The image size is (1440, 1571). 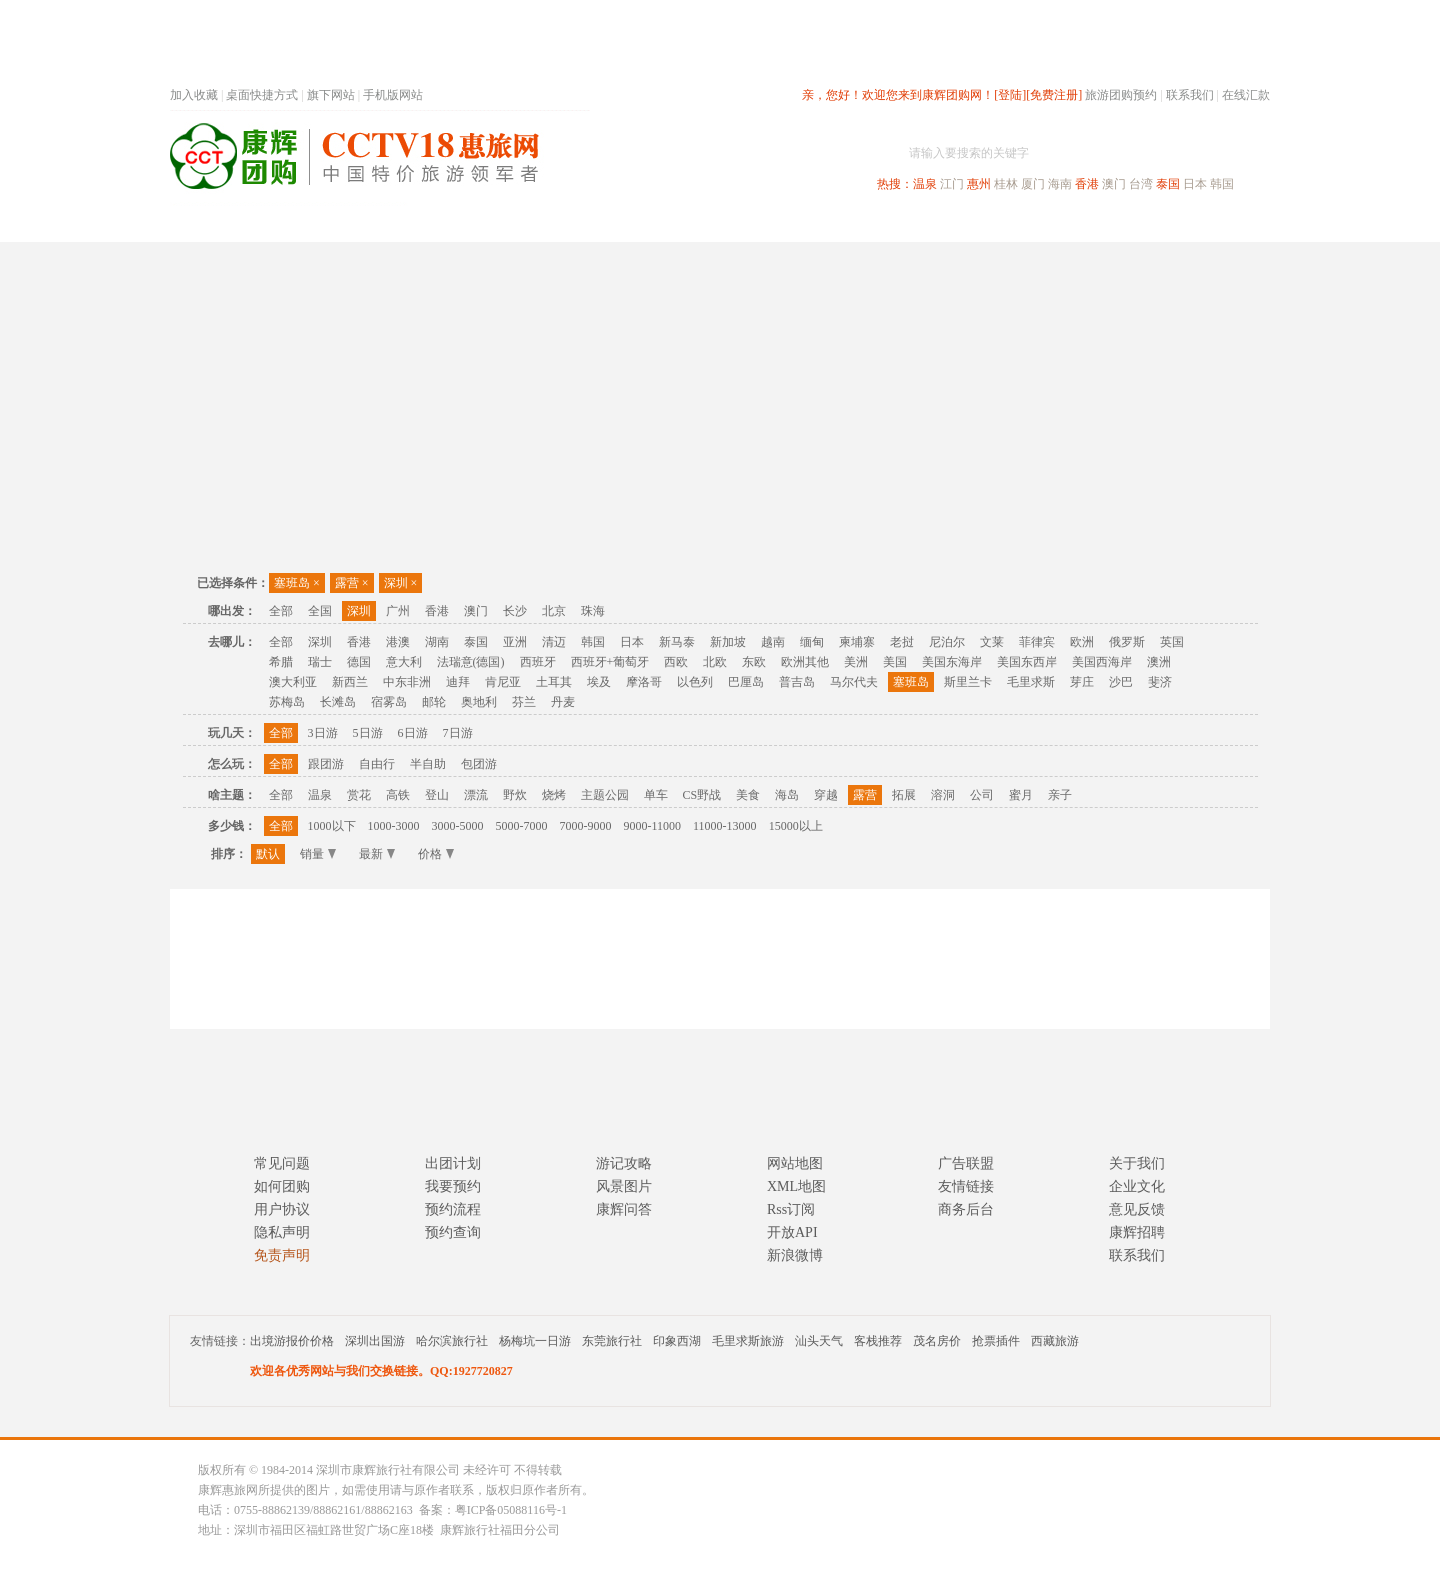 What do you see at coordinates (352, 583) in the screenshot?
I see `露营` at bounding box center [352, 583].